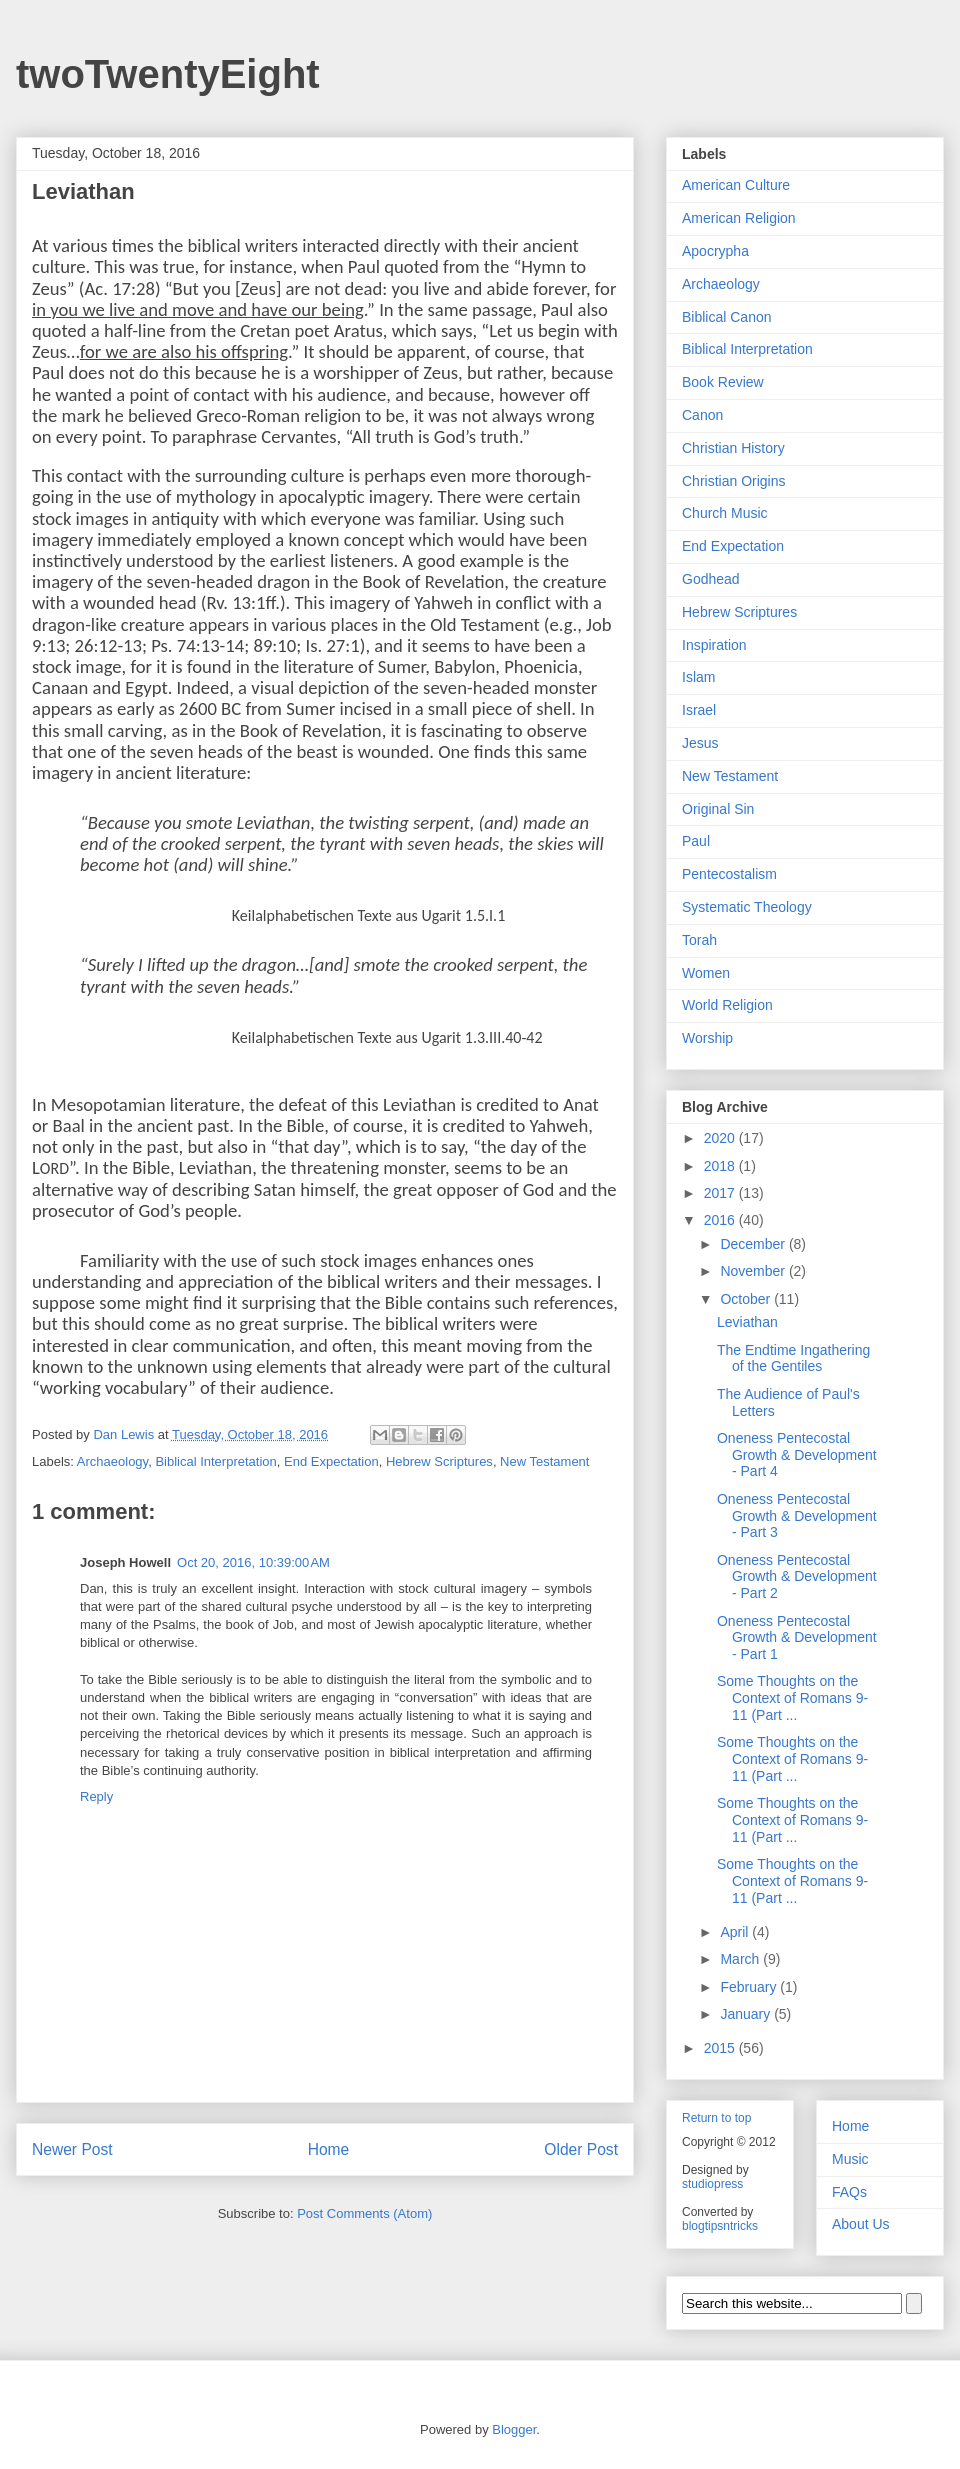  What do you see at coordinates (439, 1461) in the screenshot?
I see `Hebrew Scriptures` at bounding box center [439, 1461].